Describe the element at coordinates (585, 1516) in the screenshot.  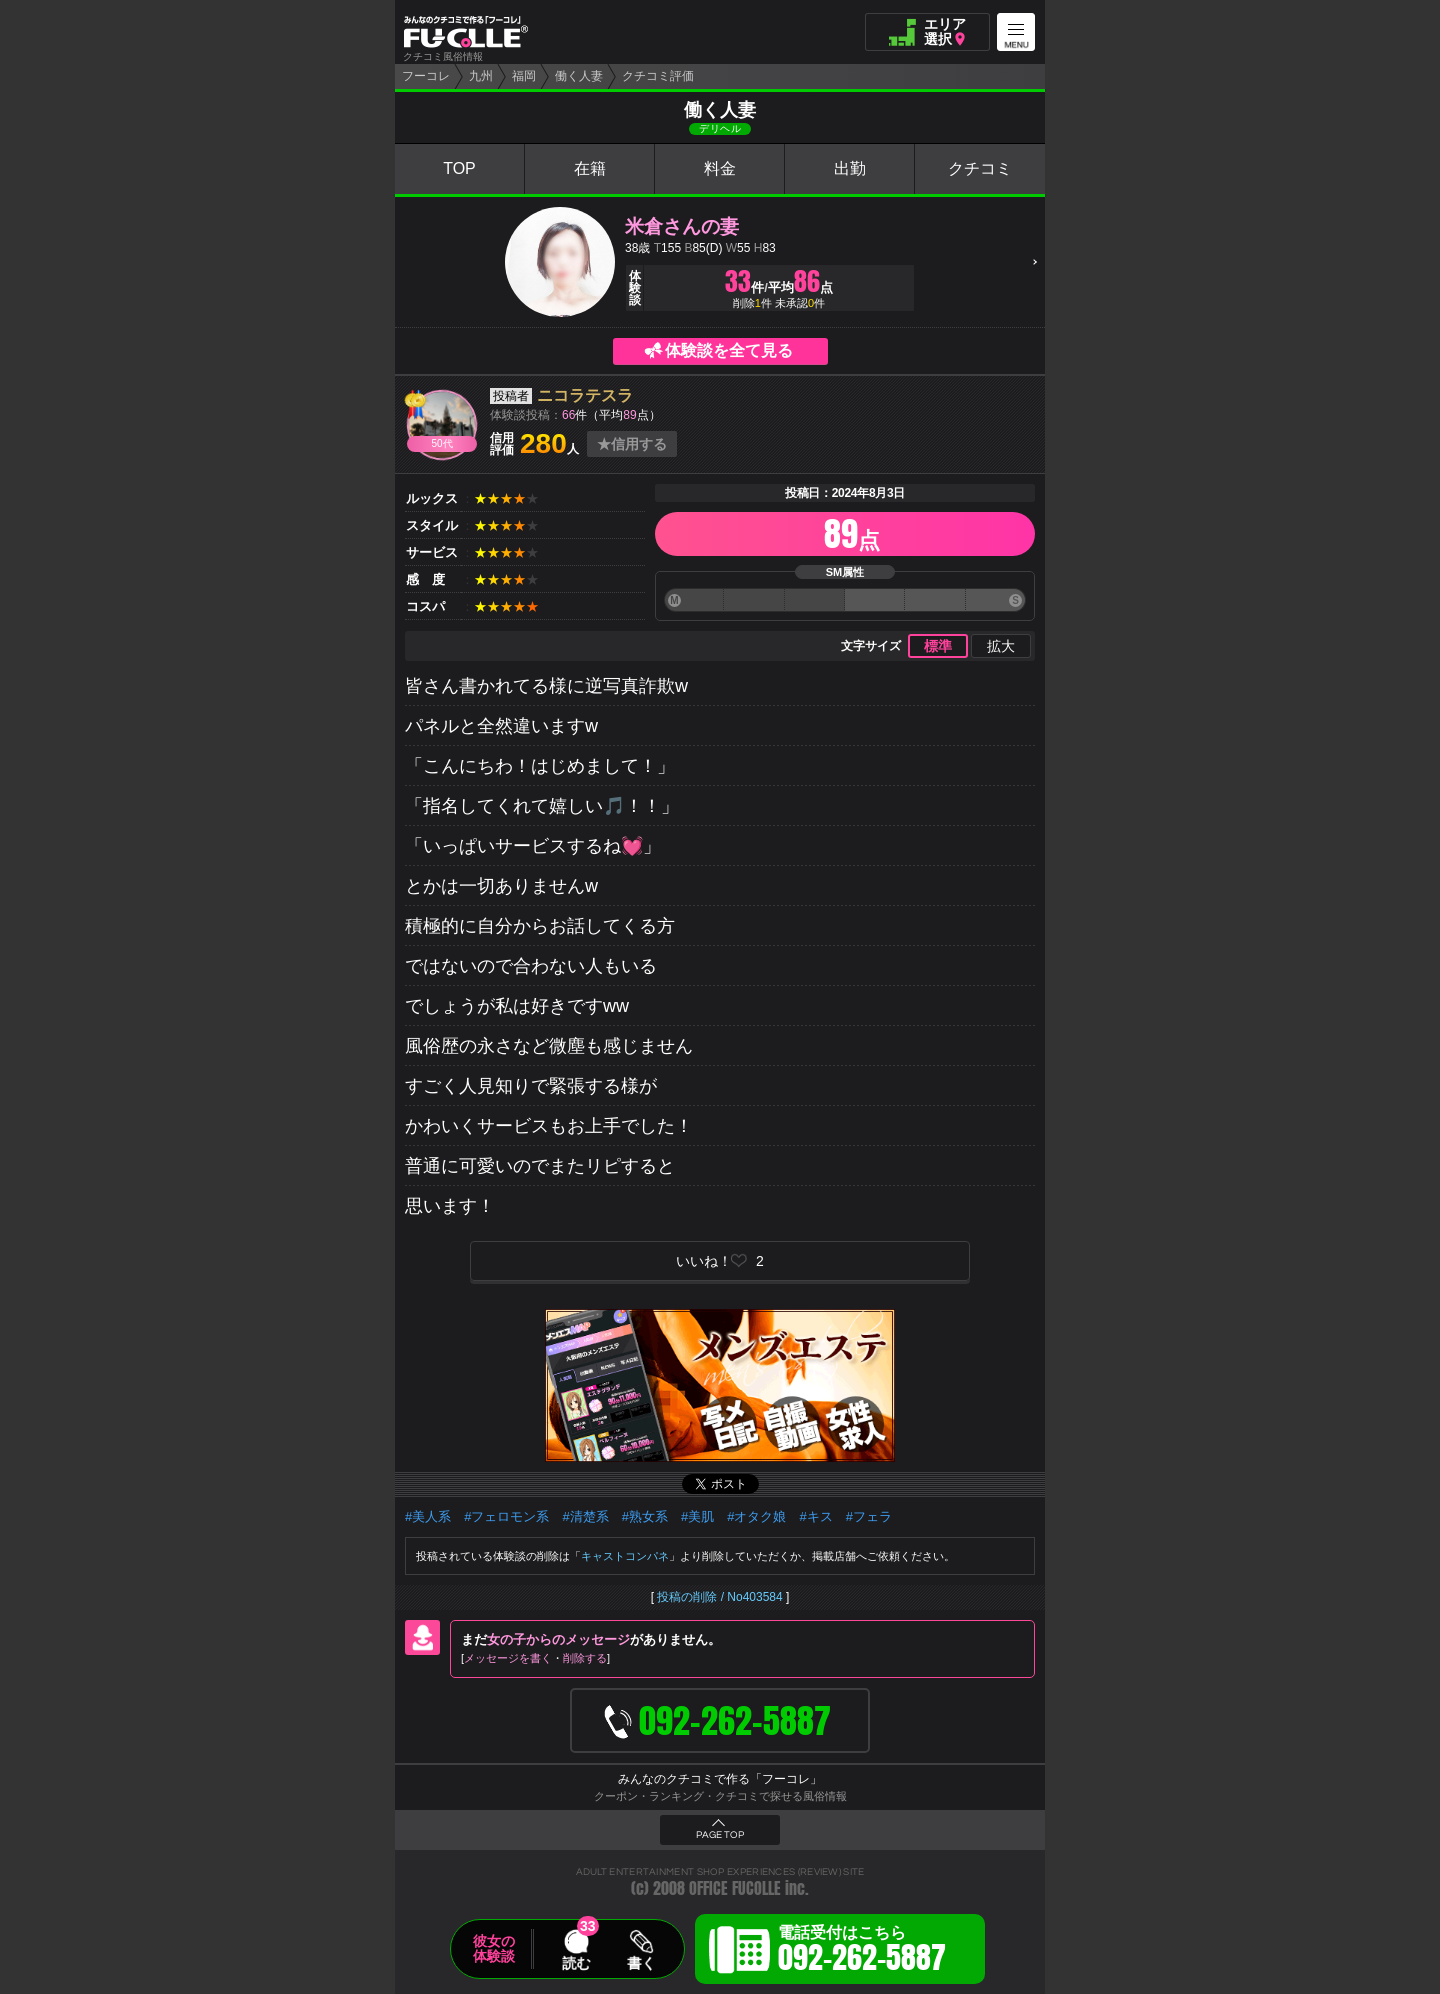
I see `#清楚系` at that location.